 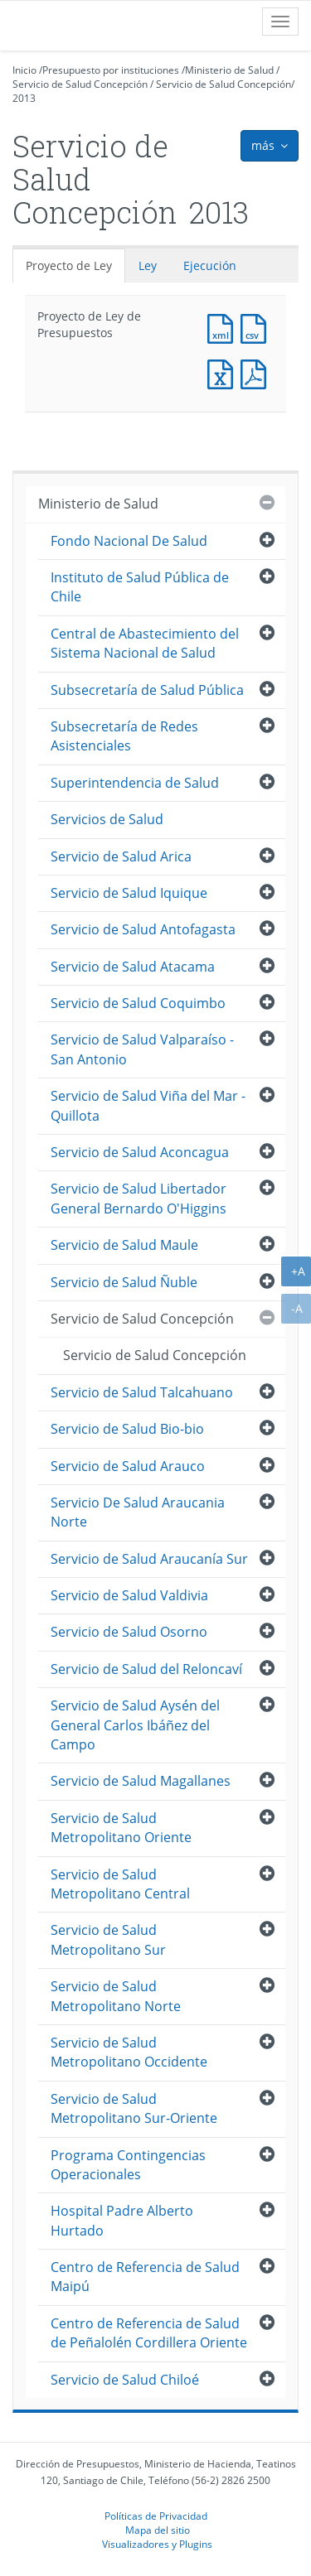 What do you see at coordinates (128, 1466) in the screenshot?
I see `Servicio de Salud Arauco` at bounding box center [128, 1466].